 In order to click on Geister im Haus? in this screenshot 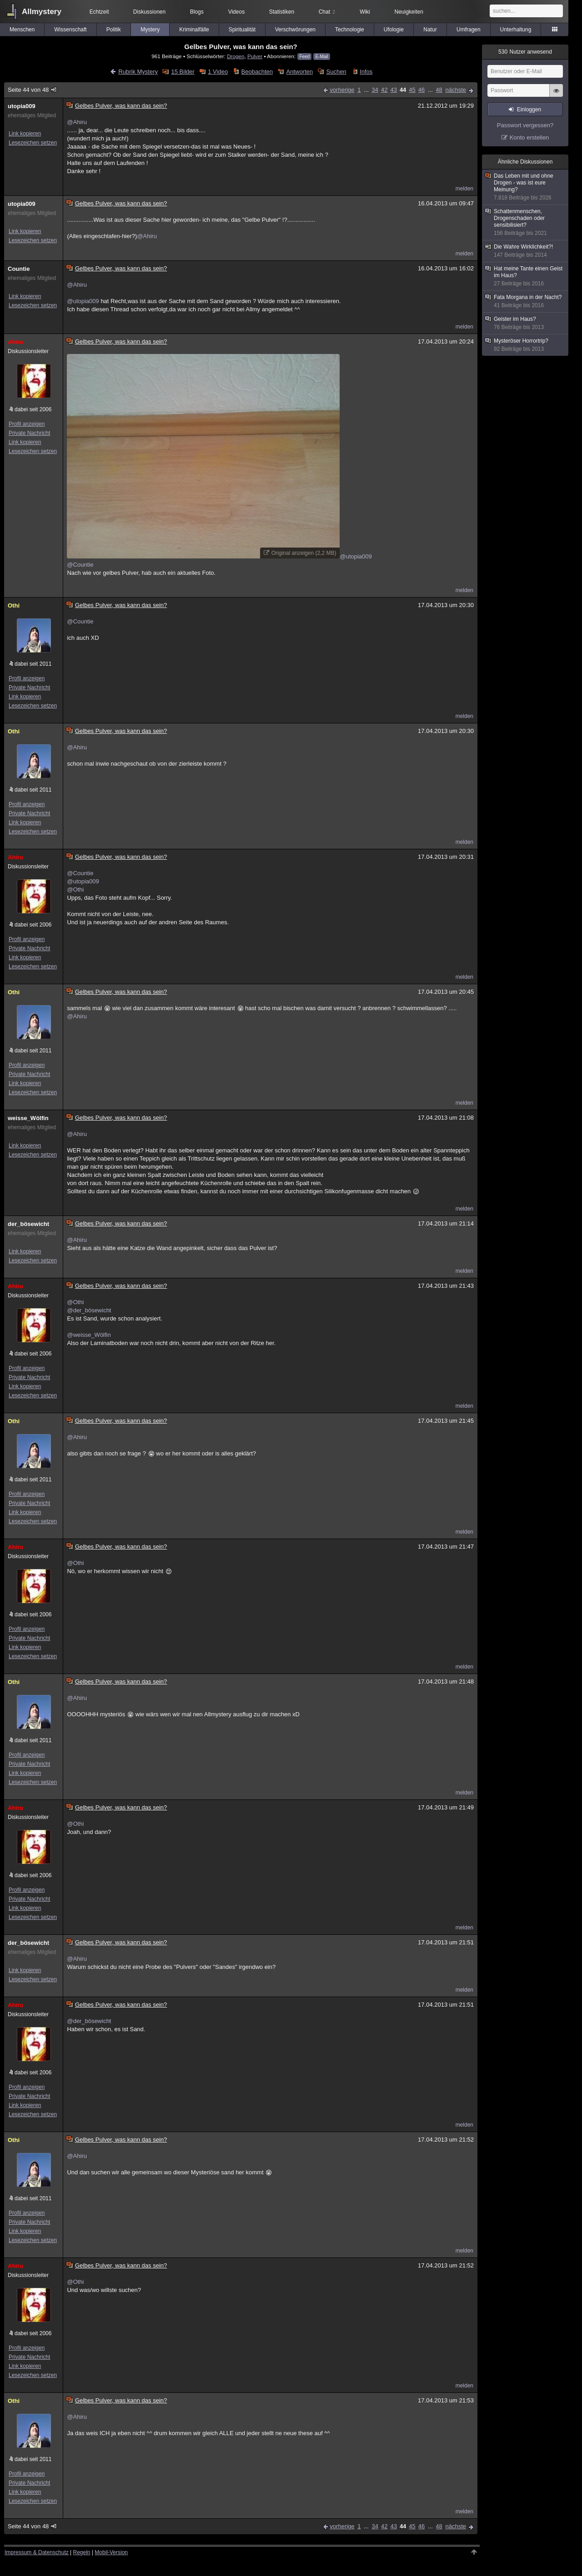, I will do `click(525, 323)`.